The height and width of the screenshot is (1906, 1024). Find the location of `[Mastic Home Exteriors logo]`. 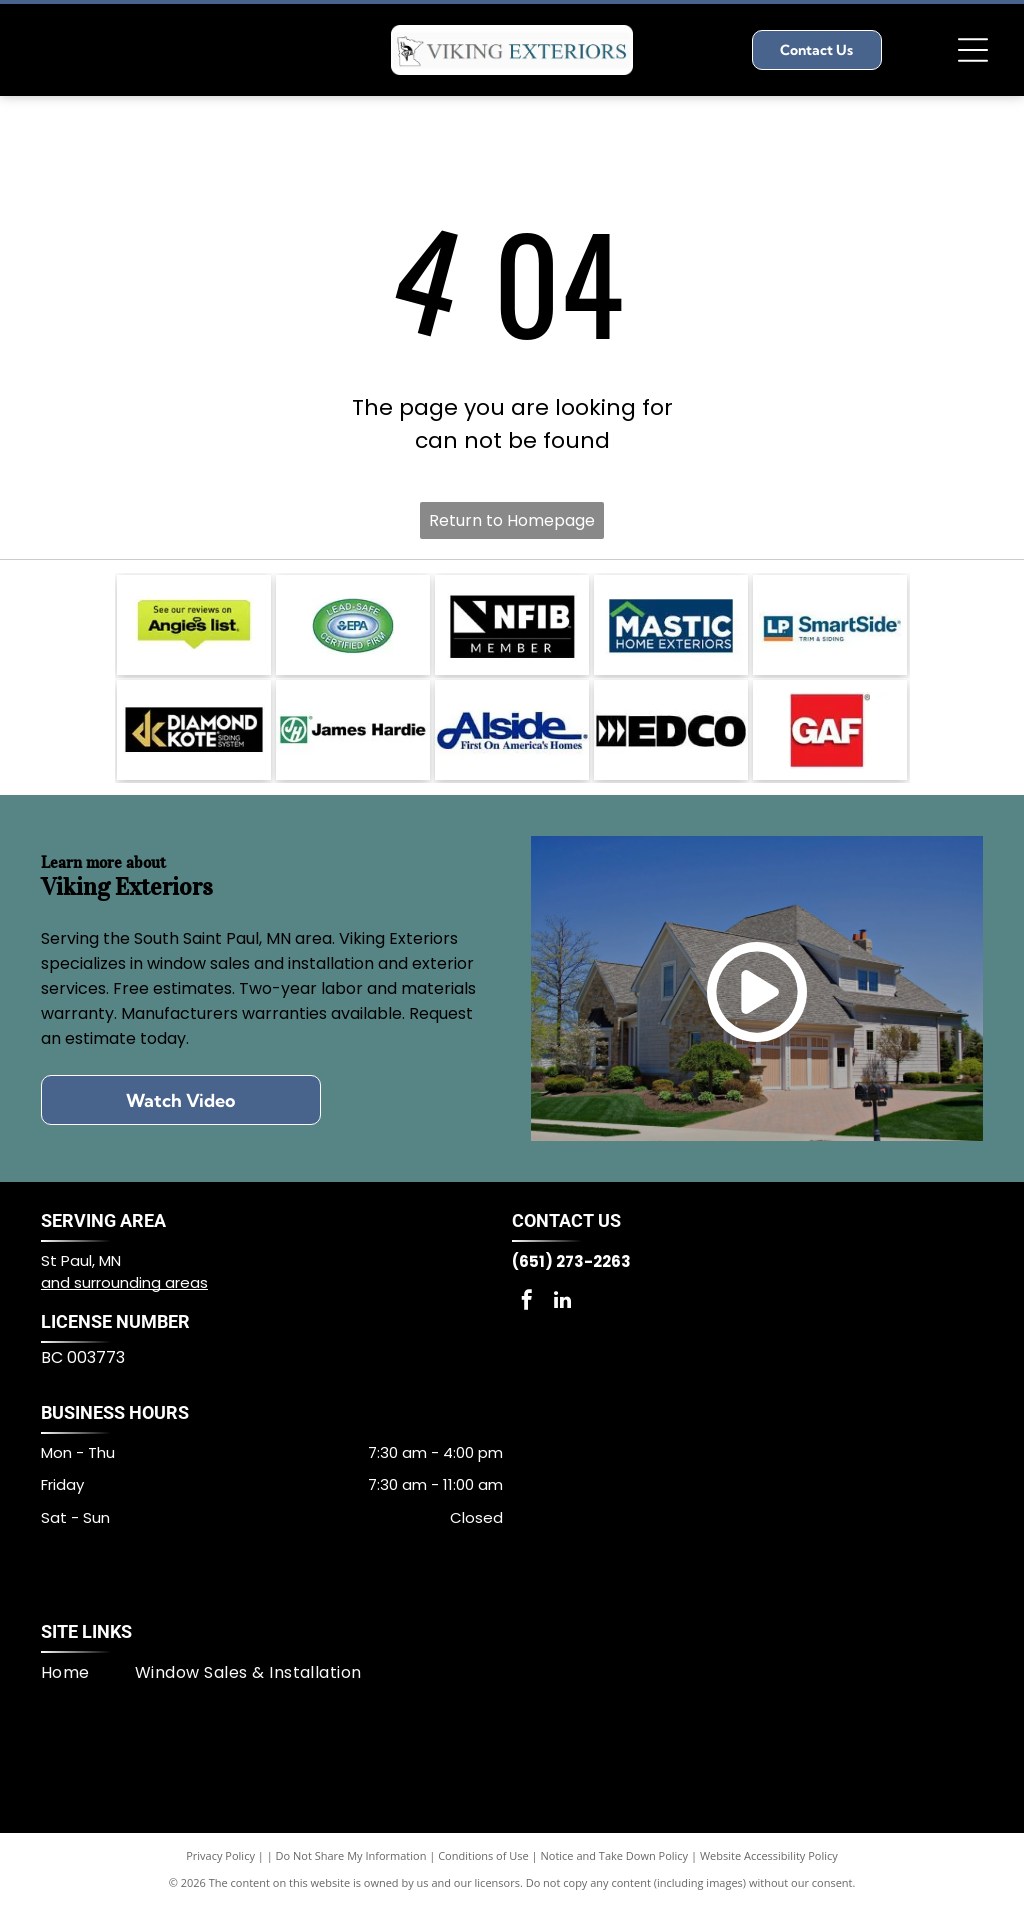

[Mastic Home Exteriors logo] is located at coordinates (671, 625).